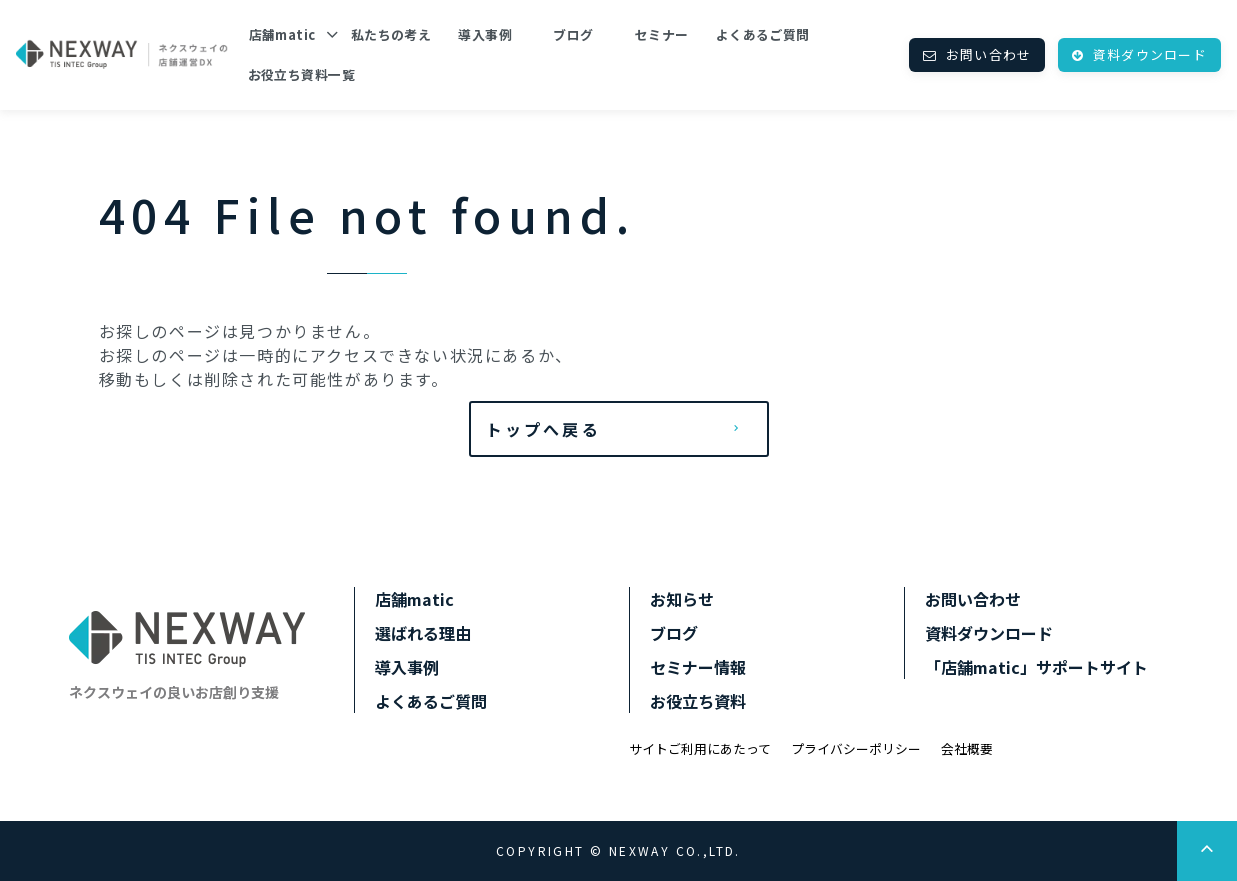 This screenshot has height=881, width=1237. Describe the element at coordinates (989, 54) in the screenshot. I see `お問い合わせ` at that location.